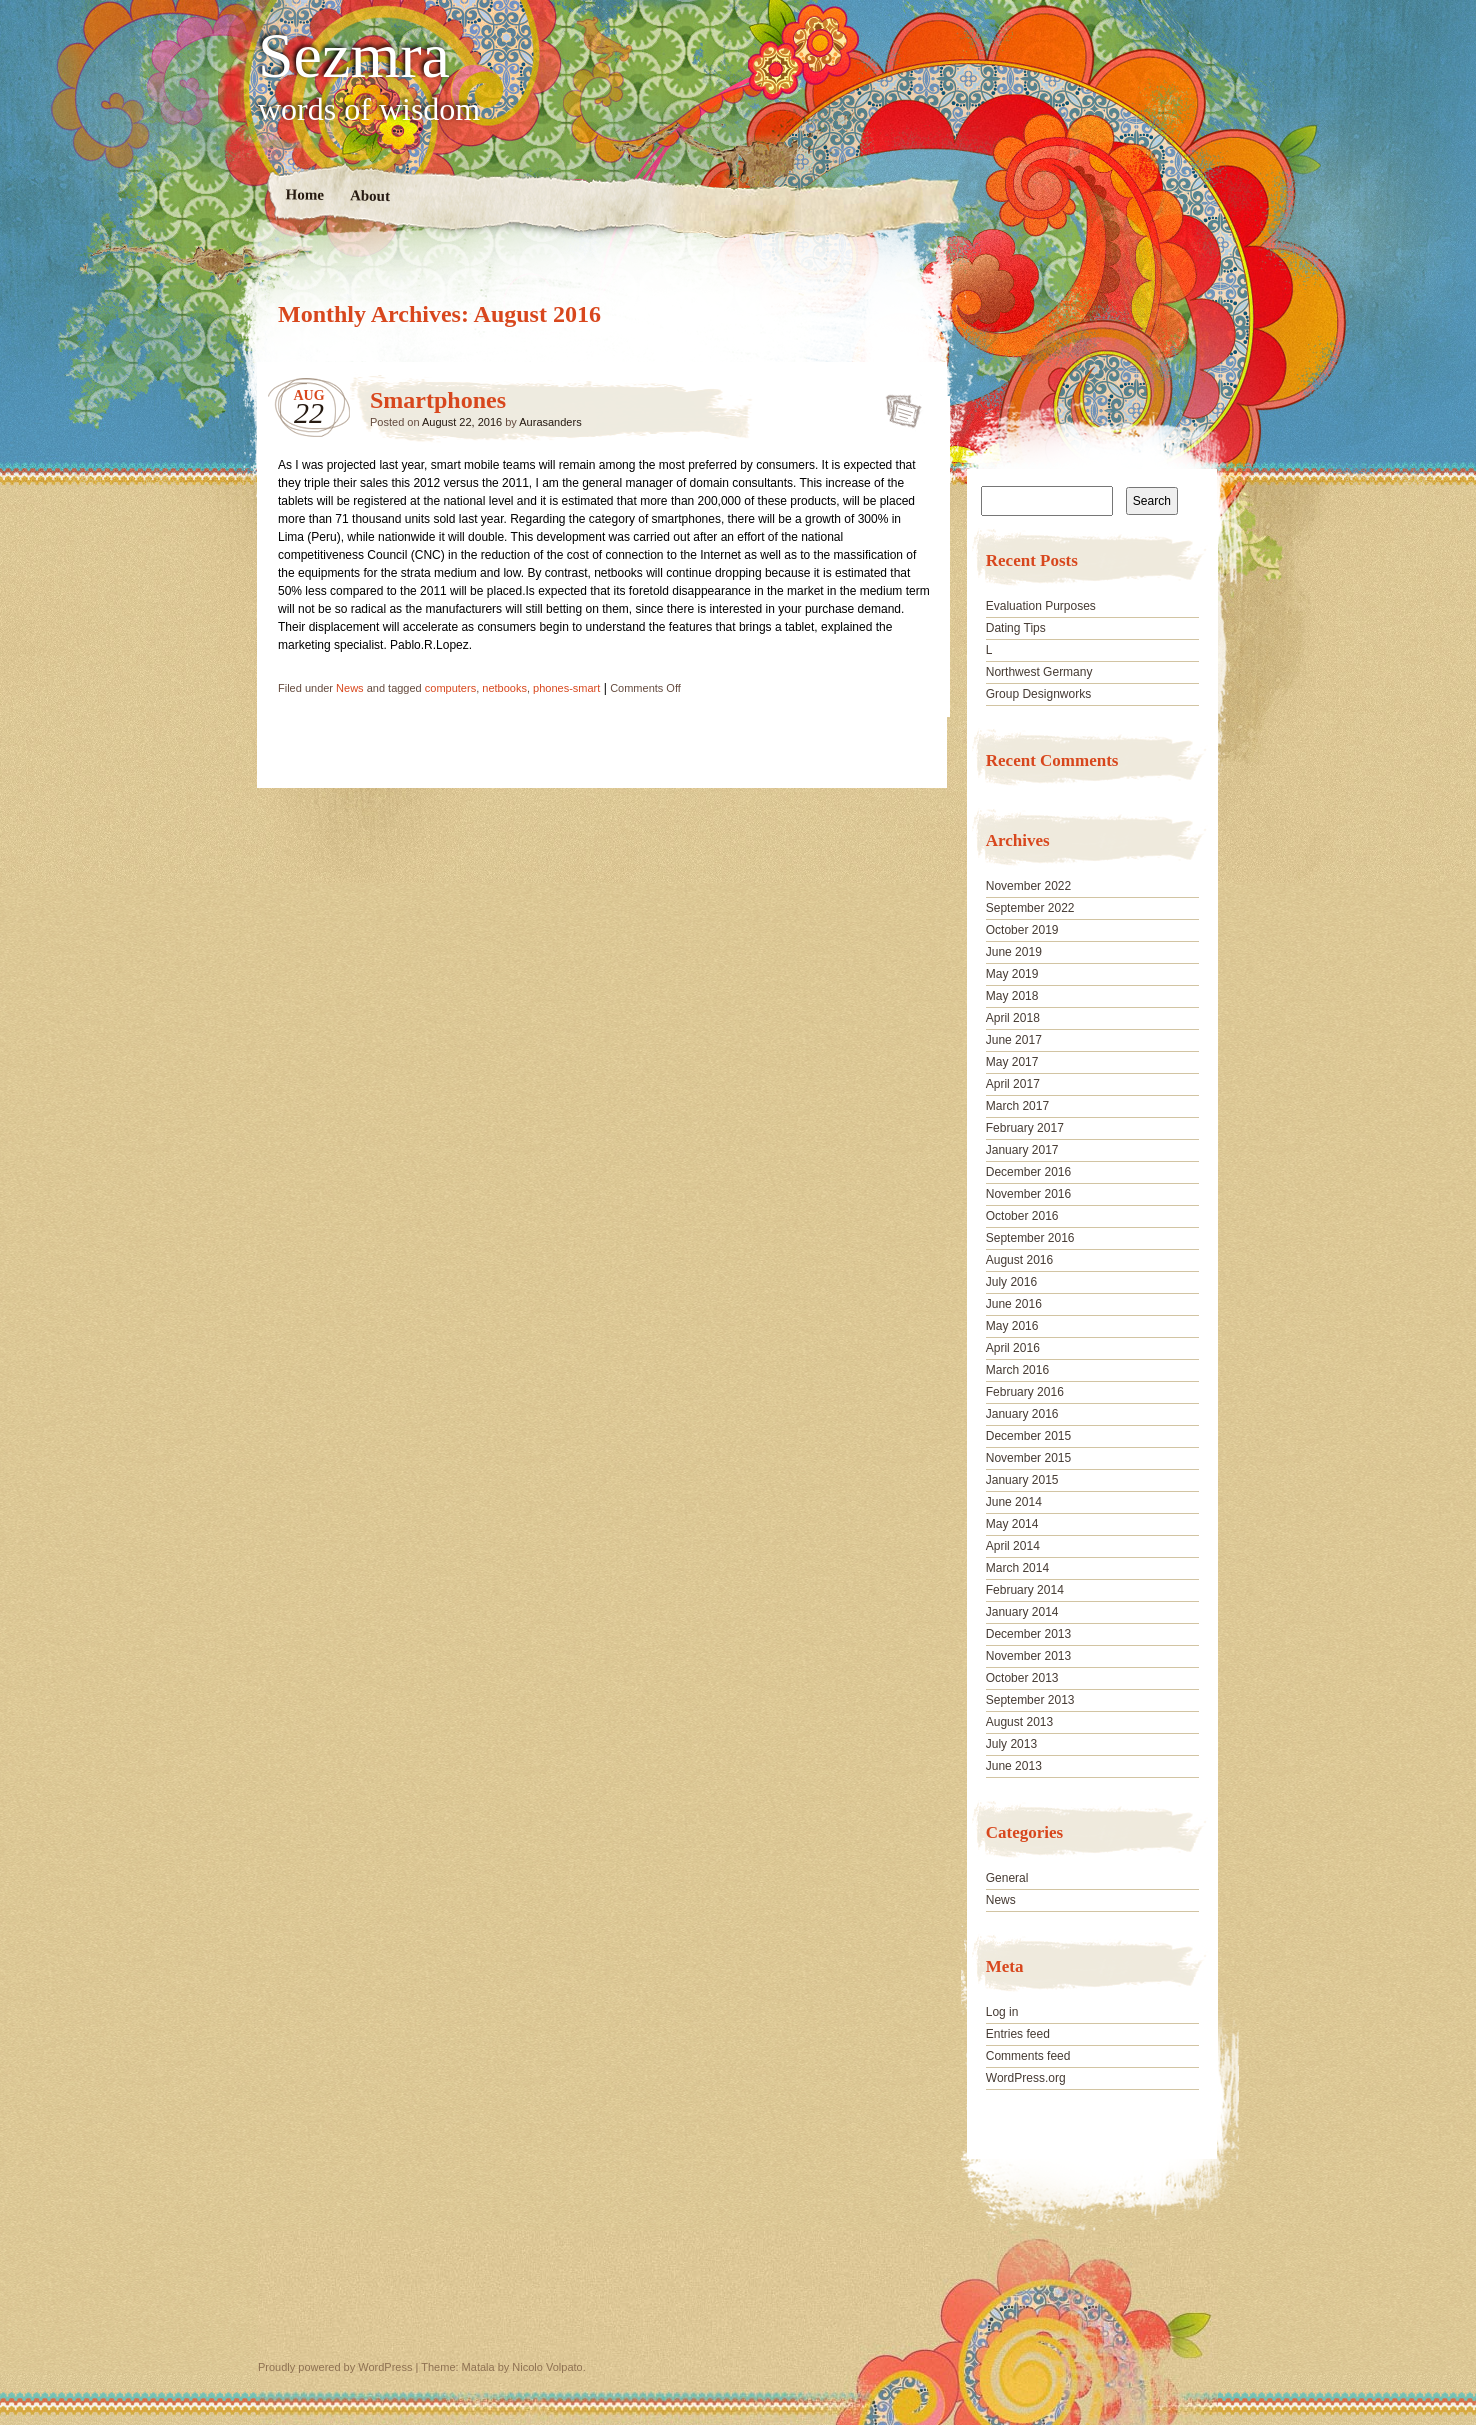 The image size is (1476, 2425). I want to click on June 2017, so click(1014, 1040).